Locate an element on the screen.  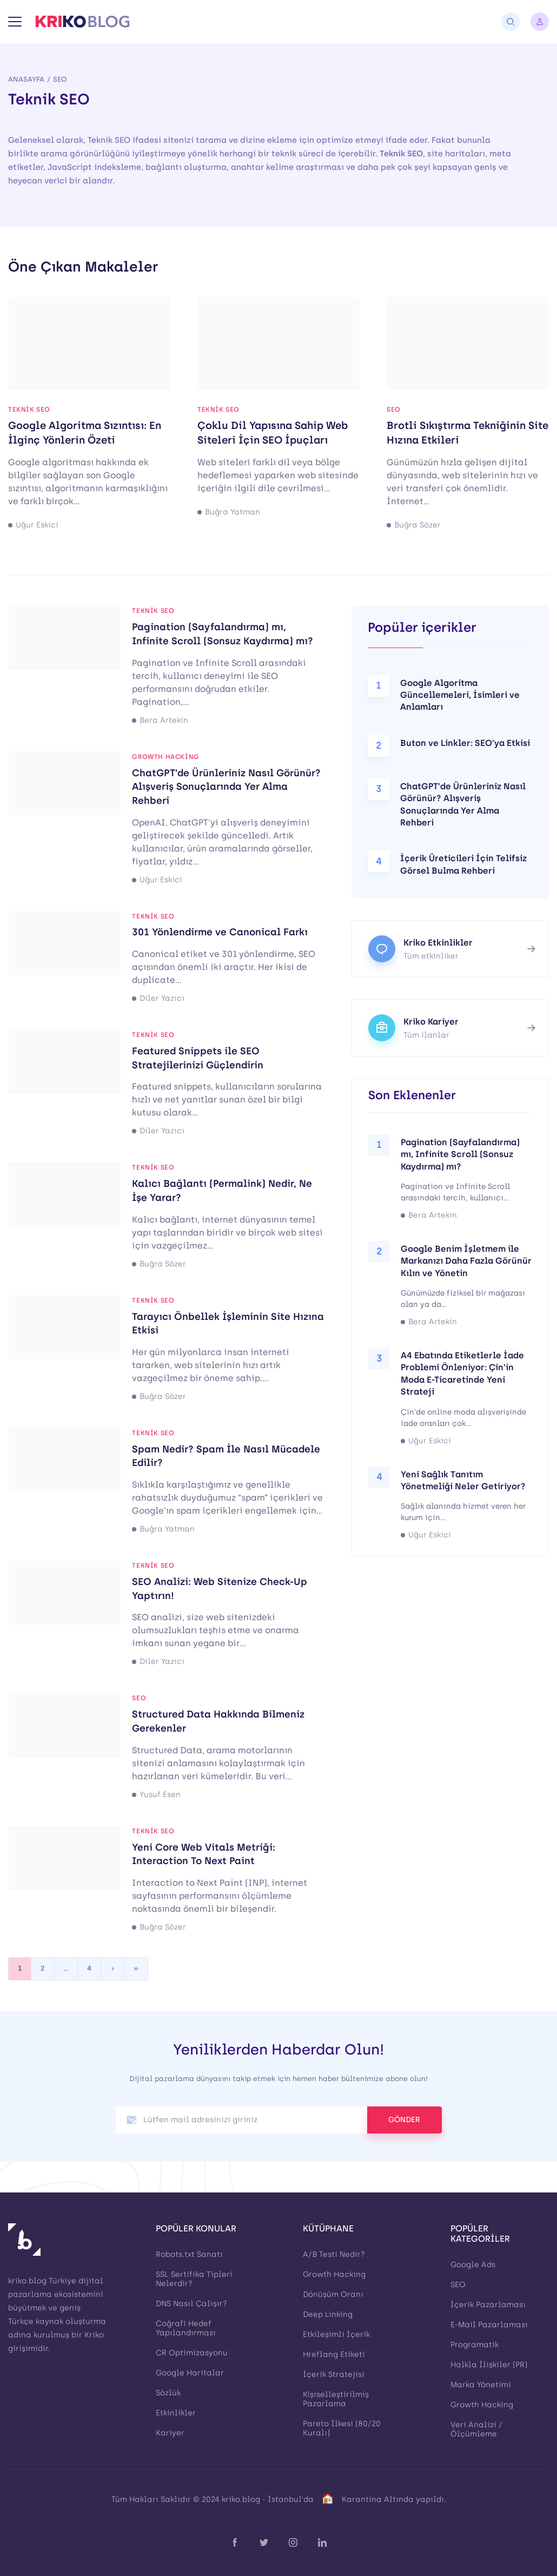
Bera Artekin is located at coordinates (164, 720).